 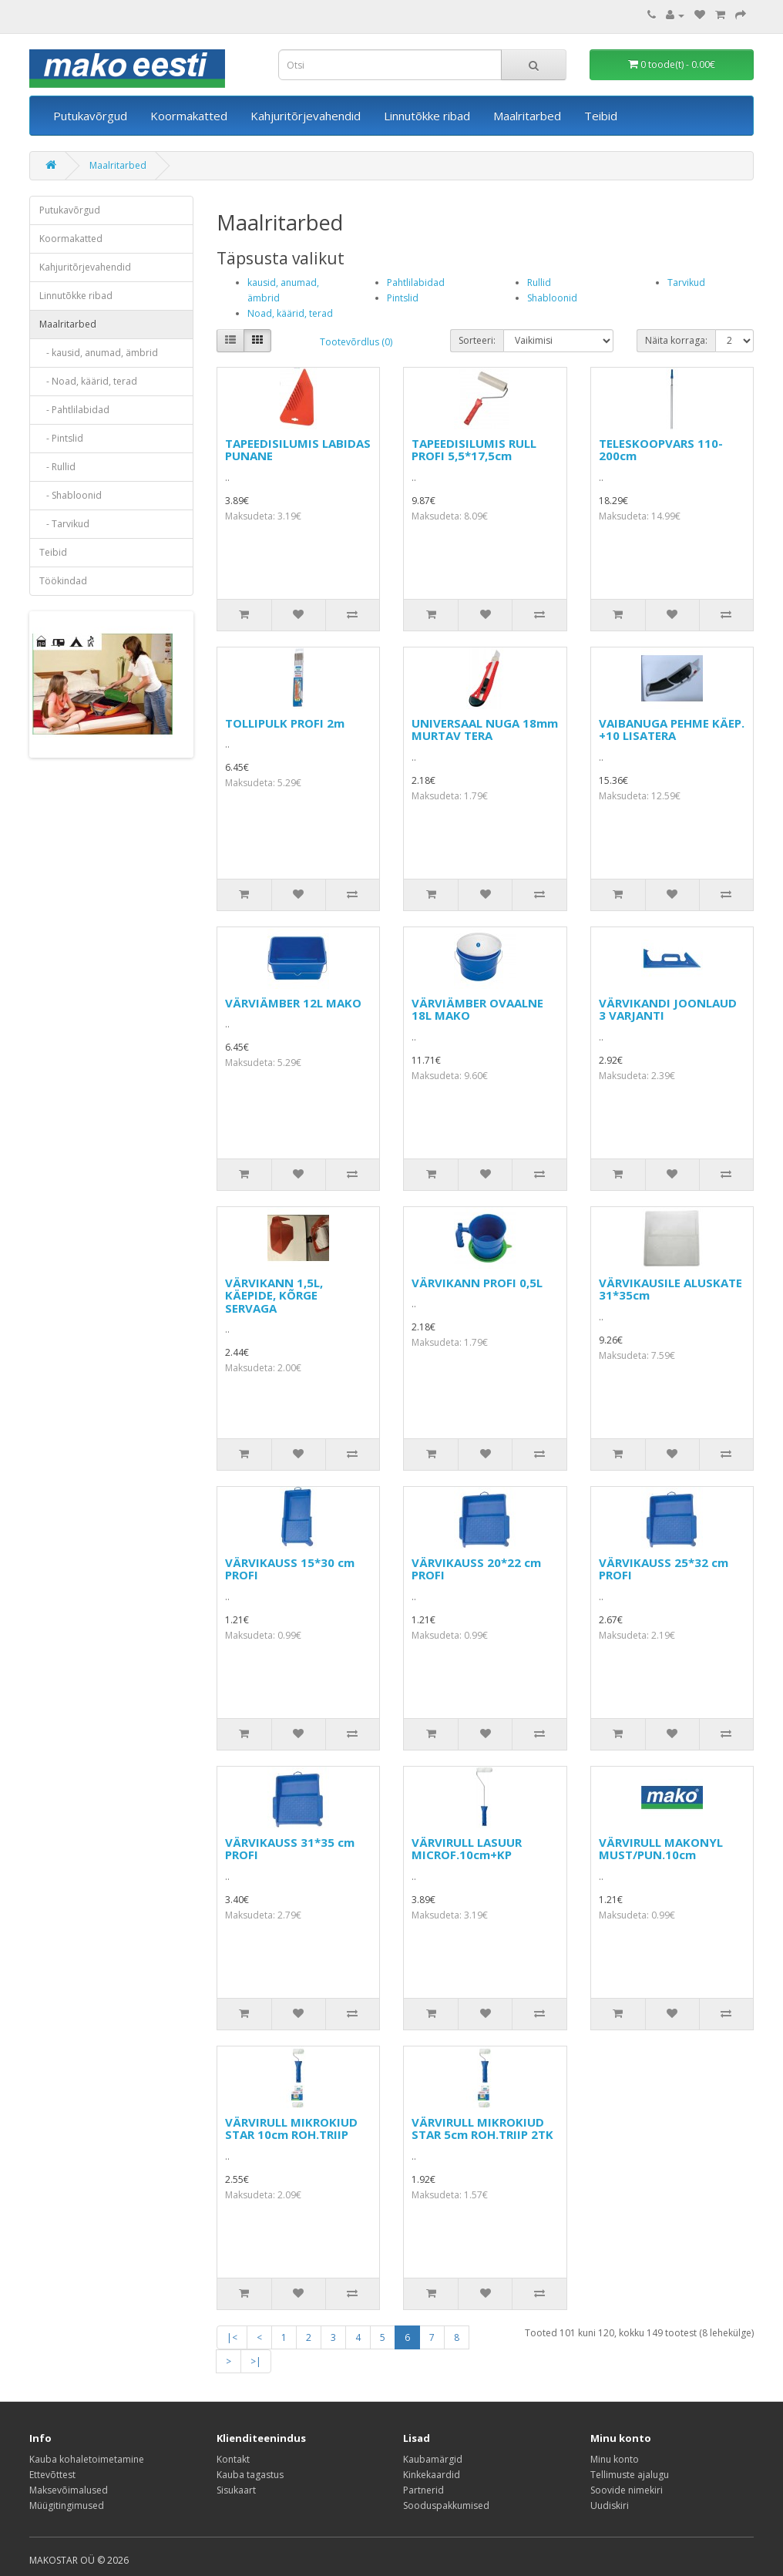 I want to click on - Pahtlilabidad, so click(x=74, y=409).